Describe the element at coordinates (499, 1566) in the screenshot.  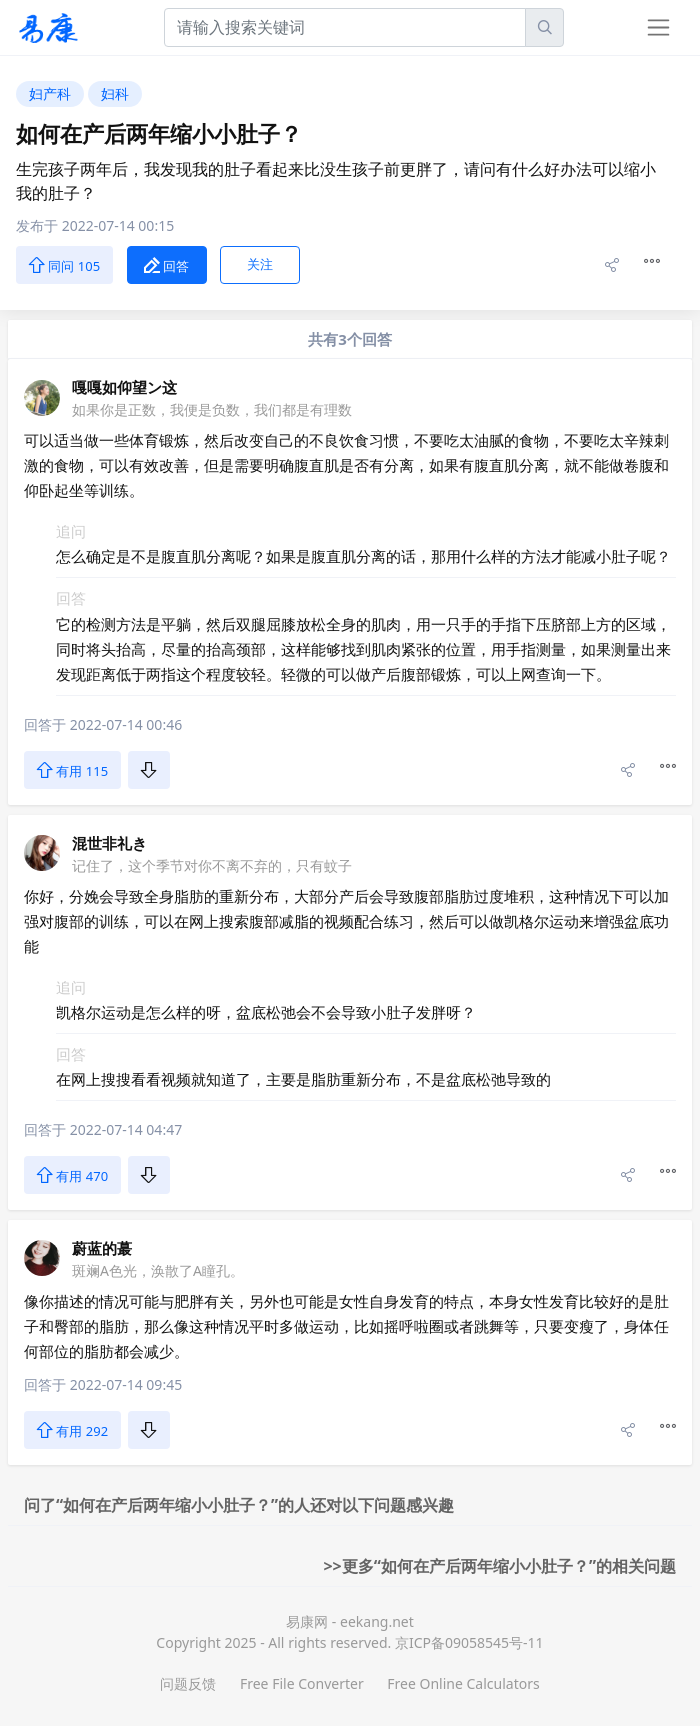
I see `>>更多“如何在产后两年缩小小肚子？”的相关问题` at that location.